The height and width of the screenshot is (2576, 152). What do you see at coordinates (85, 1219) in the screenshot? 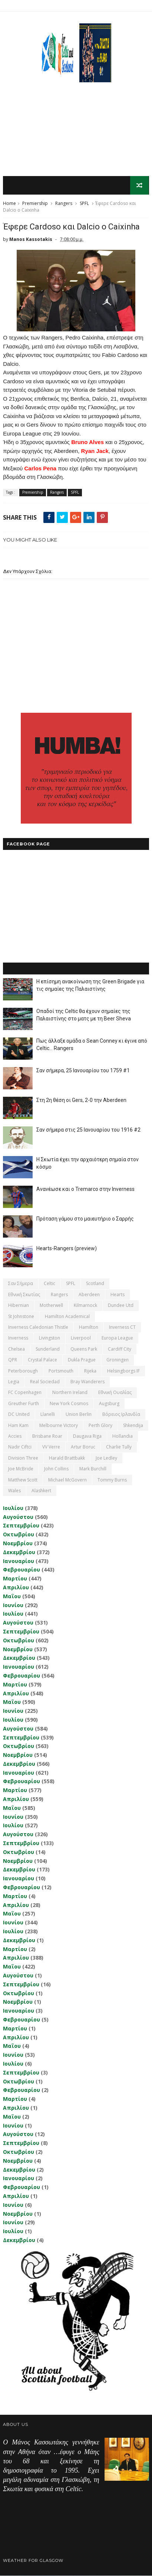
I see `Πρόταση γάμου στο μαιευτήριο ο Σαρρής` at bounding box center [85, 1219].